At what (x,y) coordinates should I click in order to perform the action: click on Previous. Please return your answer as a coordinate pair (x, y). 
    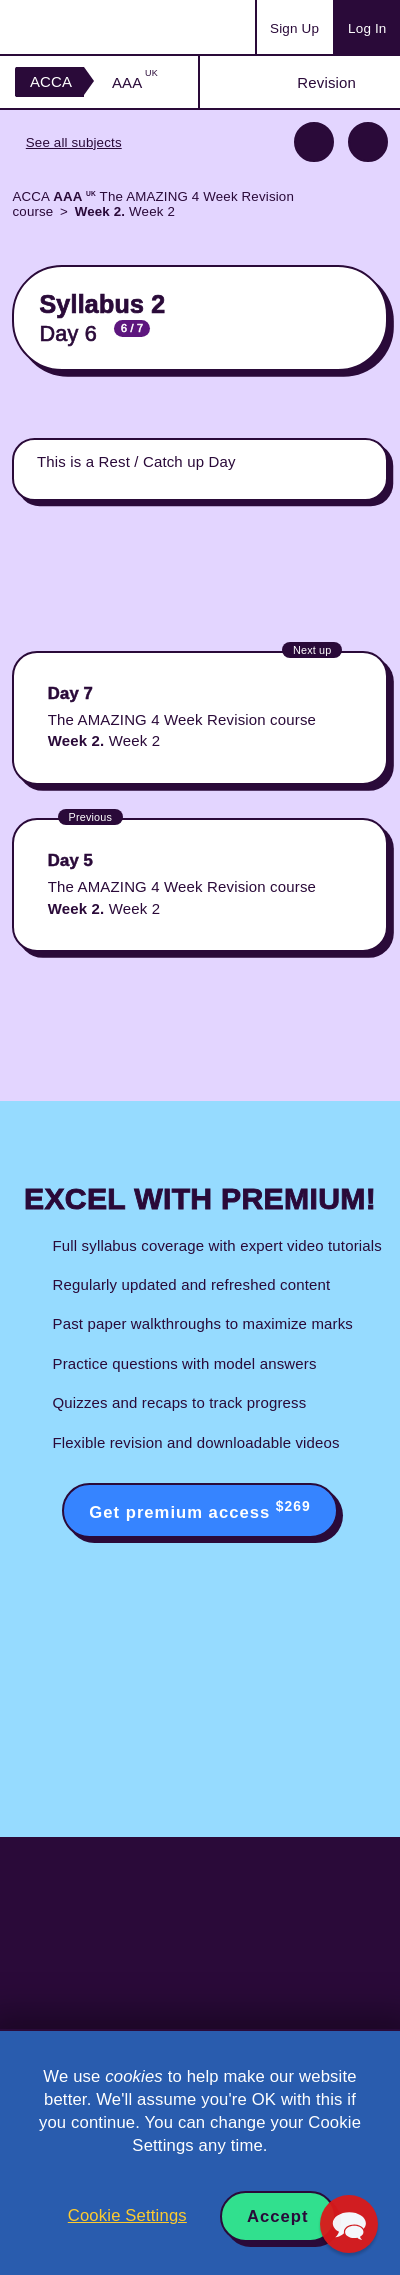
    Looking at the image, I should click on (314, 142).